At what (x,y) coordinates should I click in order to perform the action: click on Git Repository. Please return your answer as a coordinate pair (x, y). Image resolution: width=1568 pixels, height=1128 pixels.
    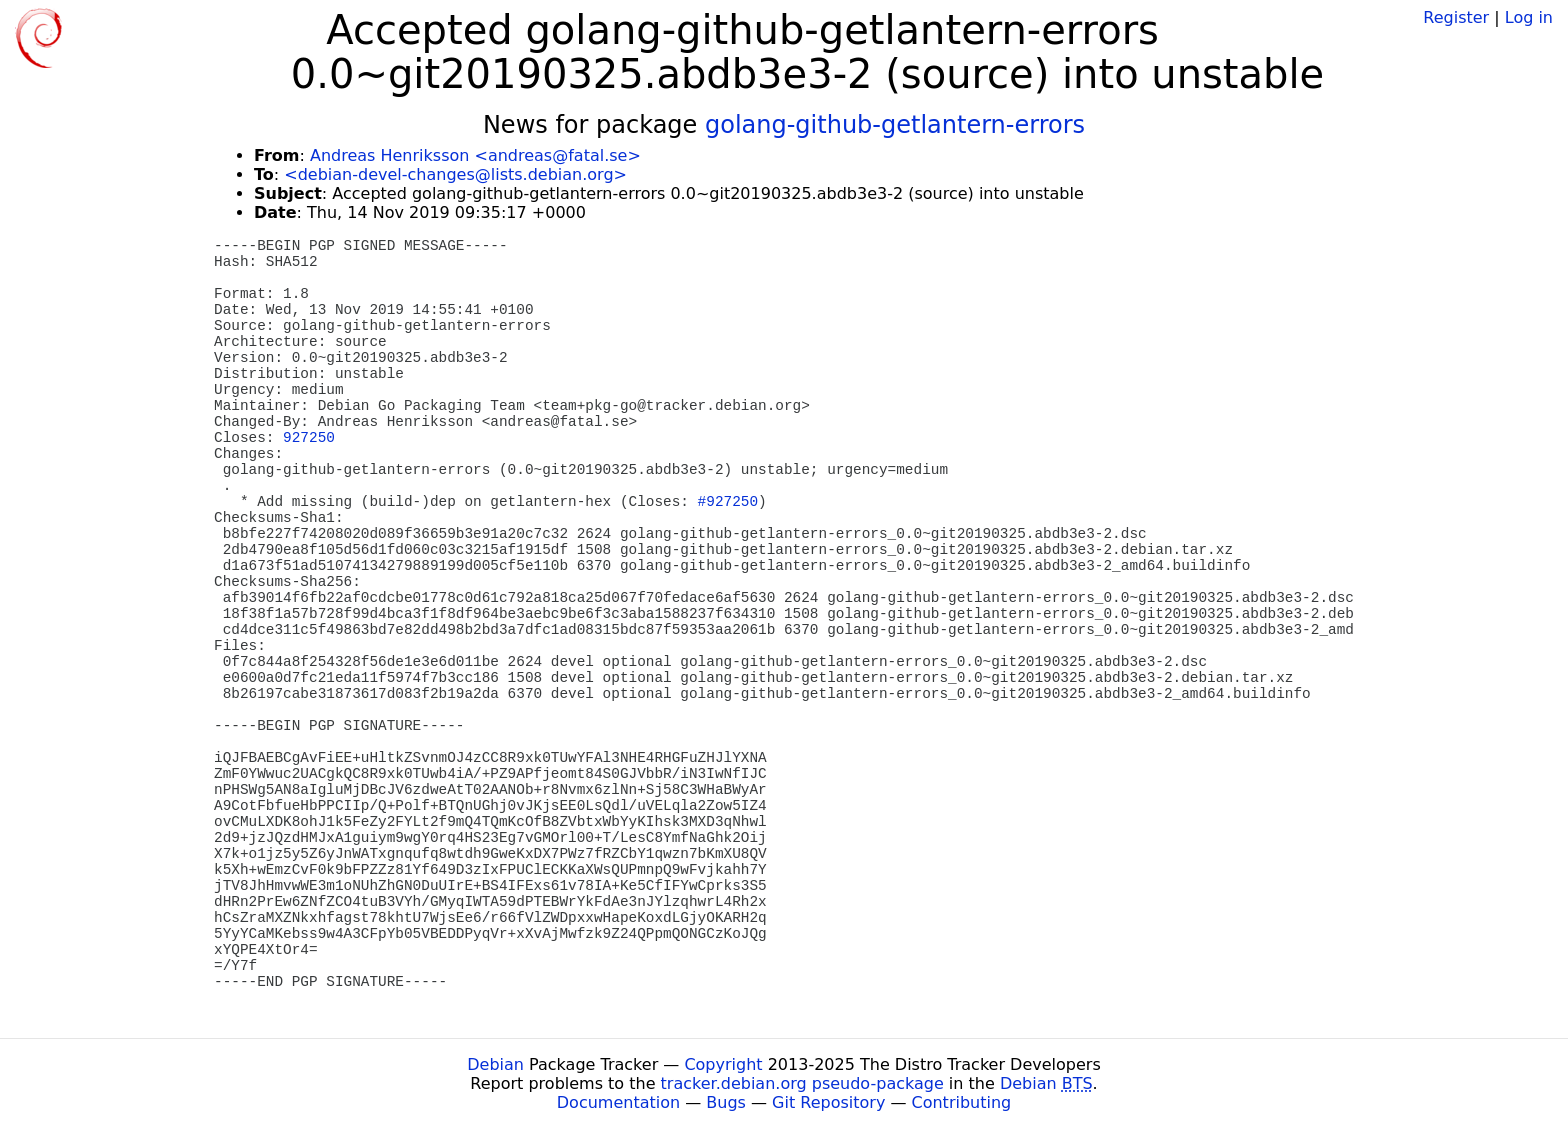
    Looking at the image, I should click on (828, 1102).